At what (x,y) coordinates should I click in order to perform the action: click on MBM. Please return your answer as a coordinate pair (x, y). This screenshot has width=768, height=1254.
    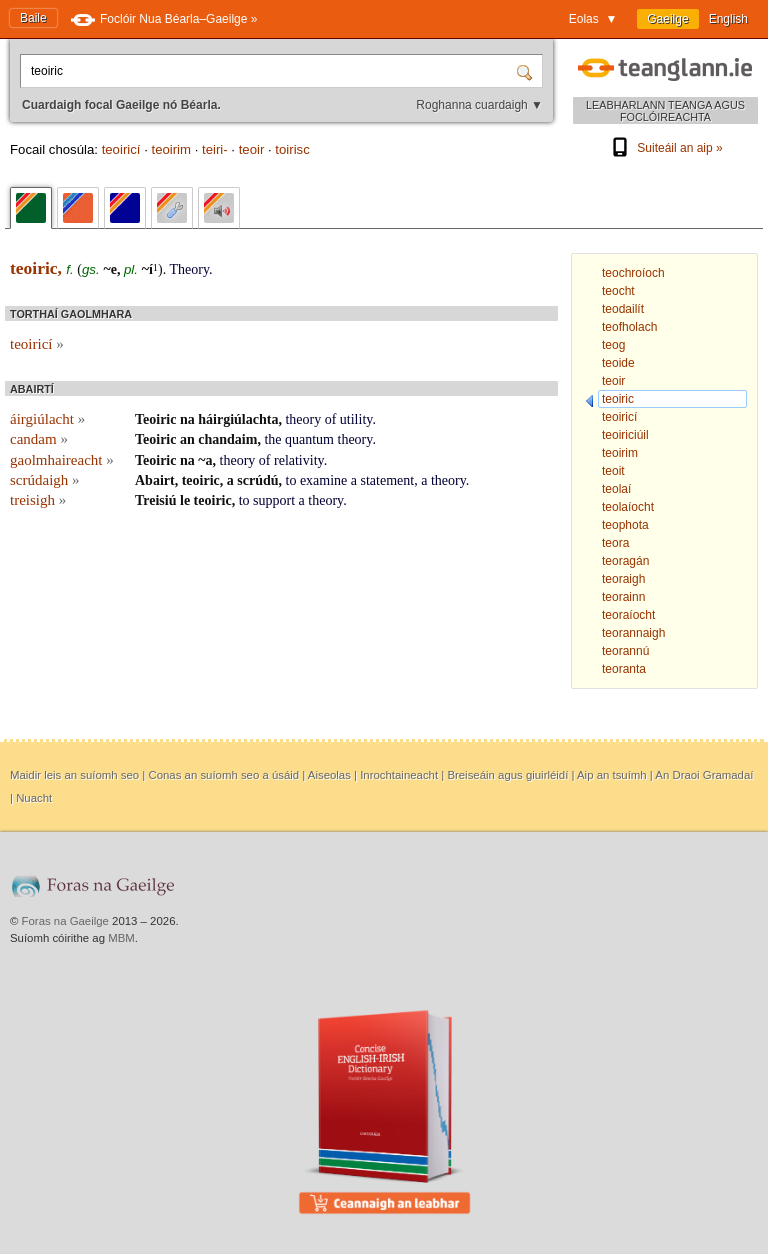
    Looking at the image, I should click on (121, 938).